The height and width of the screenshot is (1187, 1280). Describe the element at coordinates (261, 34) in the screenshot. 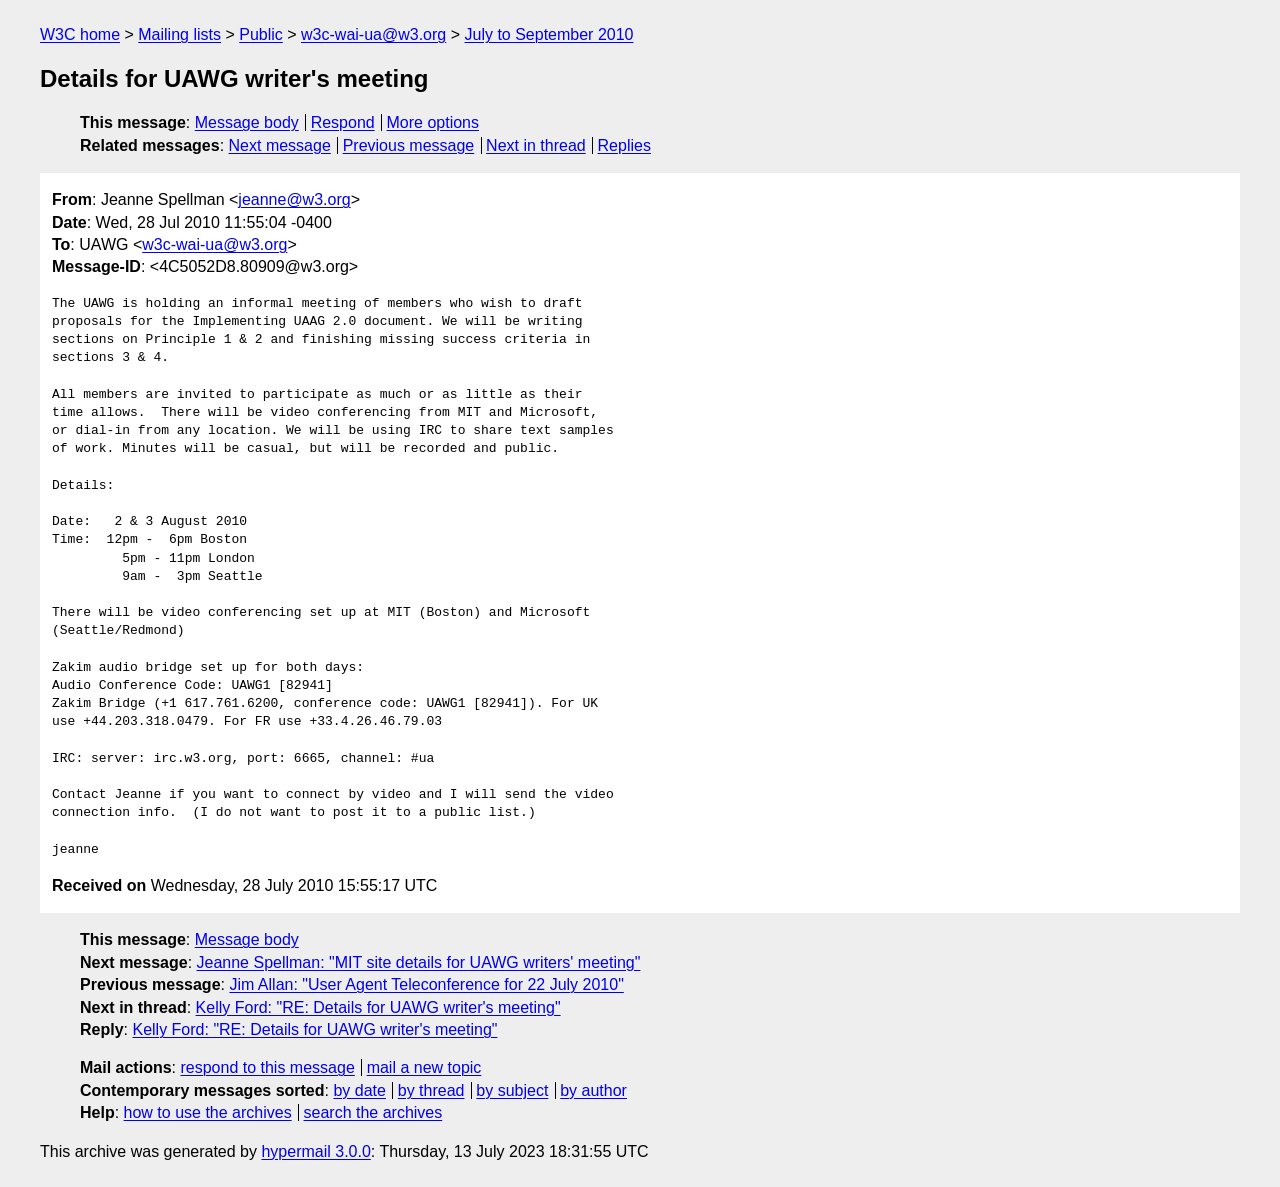

I see `Public` at that location.